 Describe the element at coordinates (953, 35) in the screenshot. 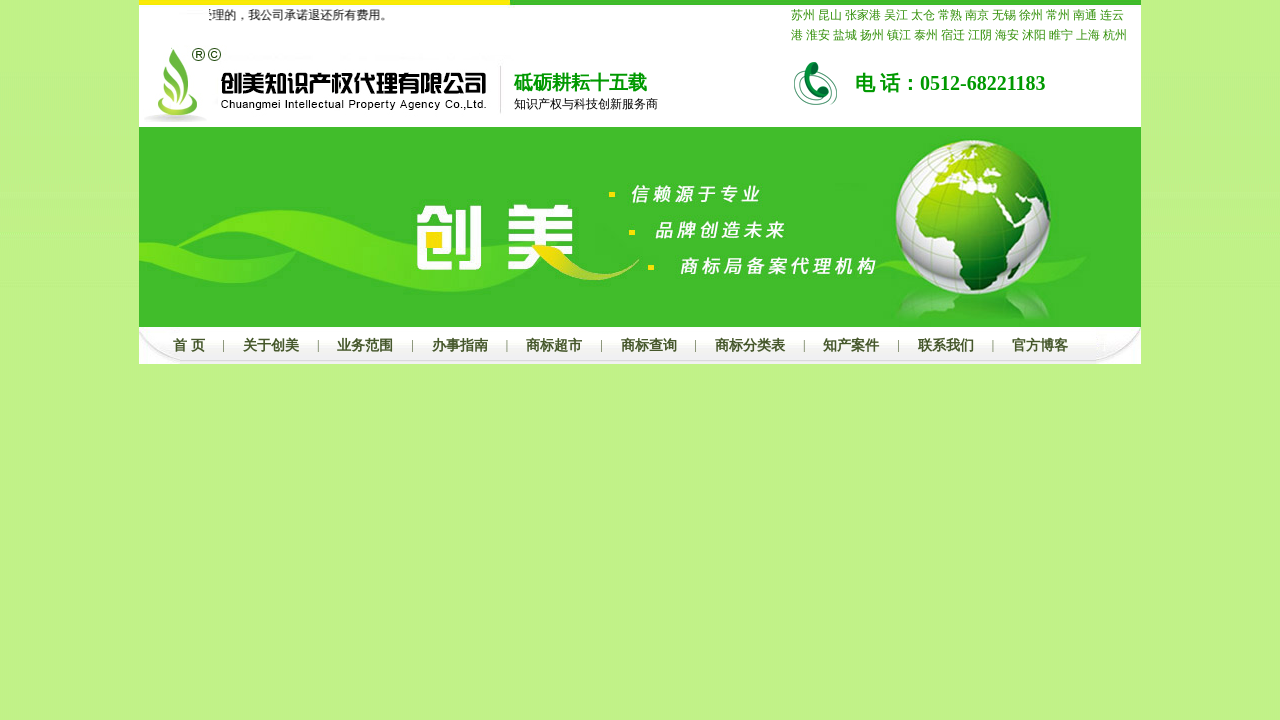

I see `宿迁` at that location.